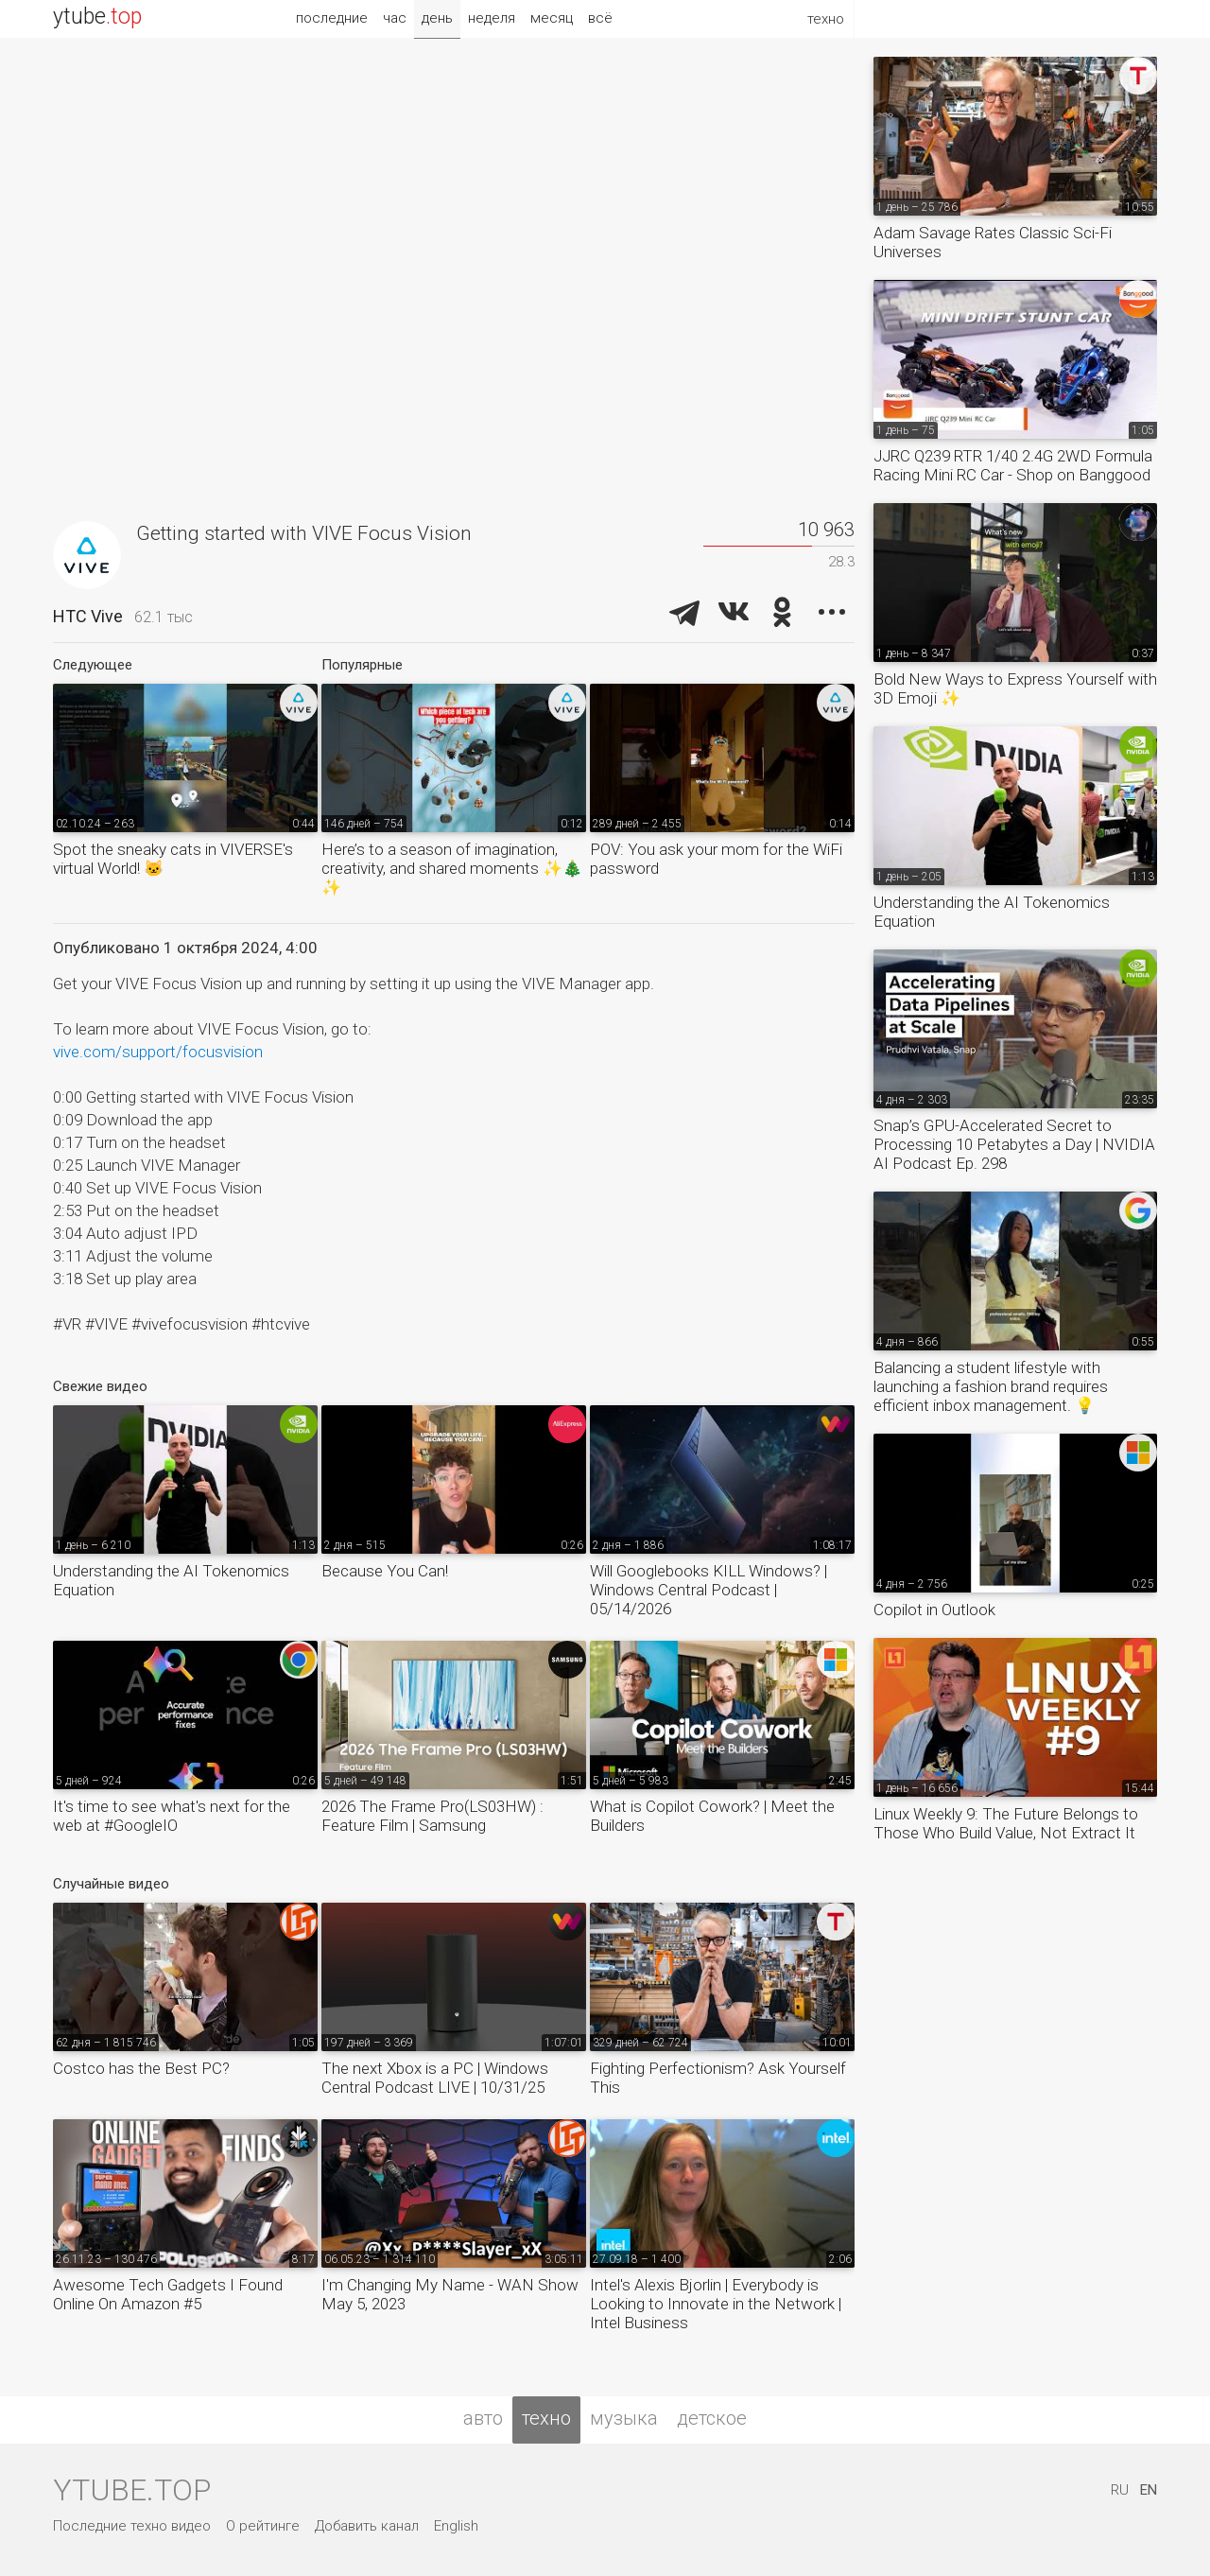 The height and width of the screenshot is (2576, 1210). What do you see at coordinates (1148, 2489) in the screenshot?
I see `EN` at bounding box center [1148, 2489].